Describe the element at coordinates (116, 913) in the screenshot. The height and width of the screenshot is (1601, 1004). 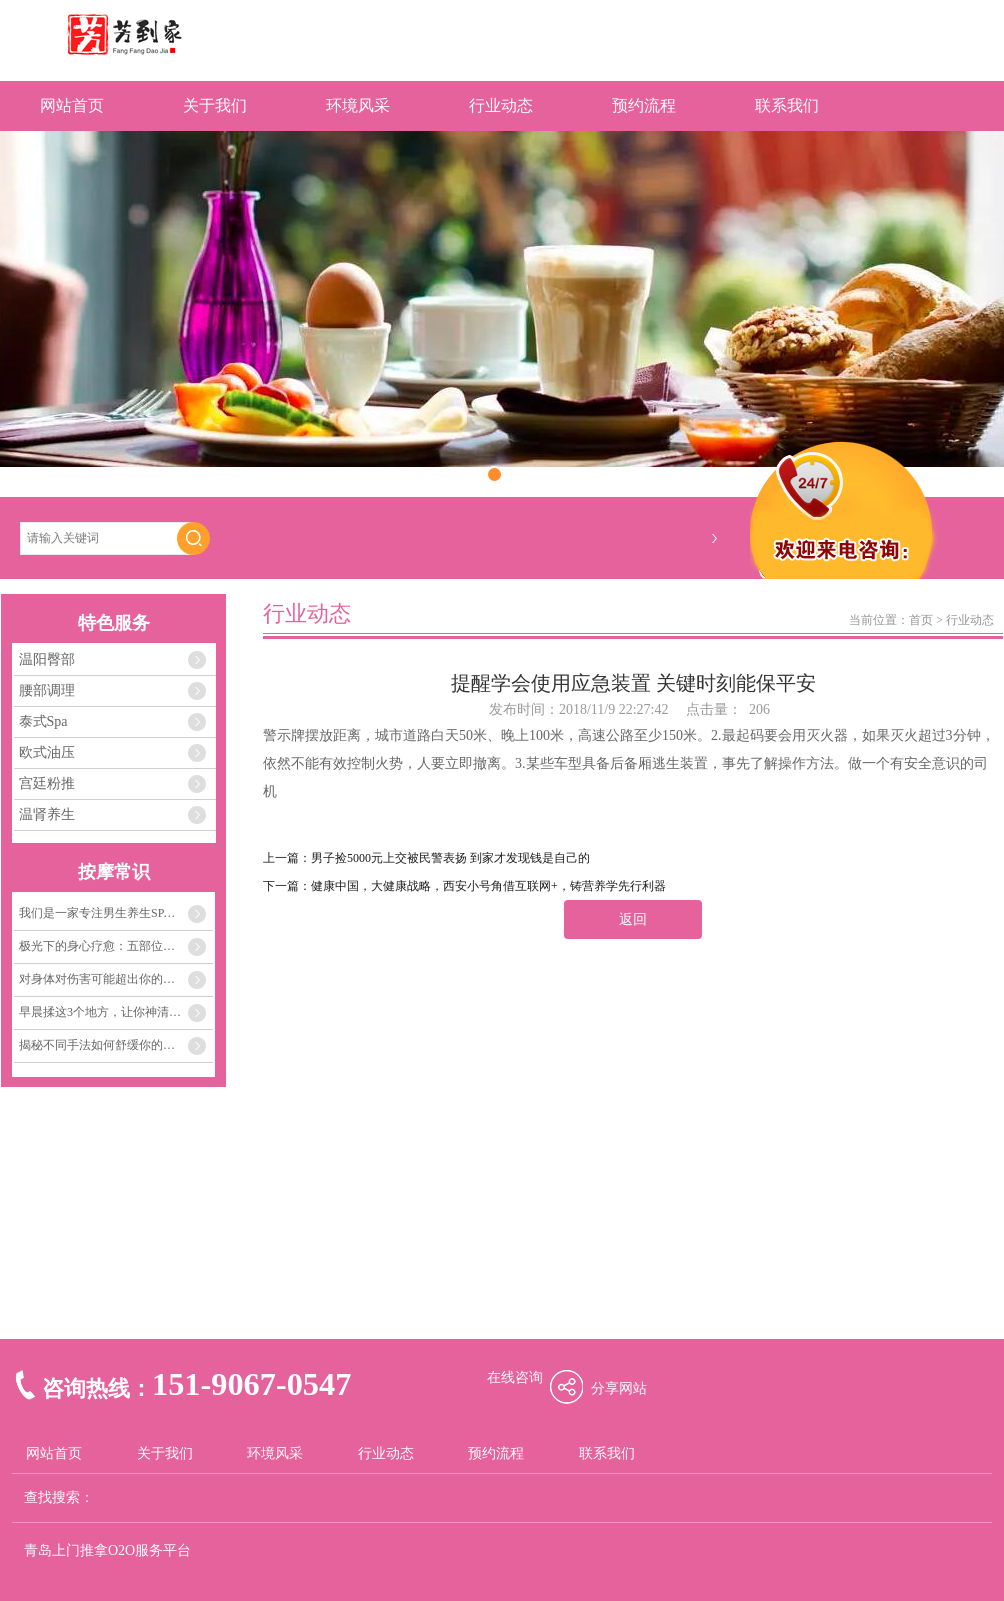
I see `我们是一家专注男生养生SPA、浴足、精油开背、小儿推拿，让客户轻松减压舒适！` at that location.